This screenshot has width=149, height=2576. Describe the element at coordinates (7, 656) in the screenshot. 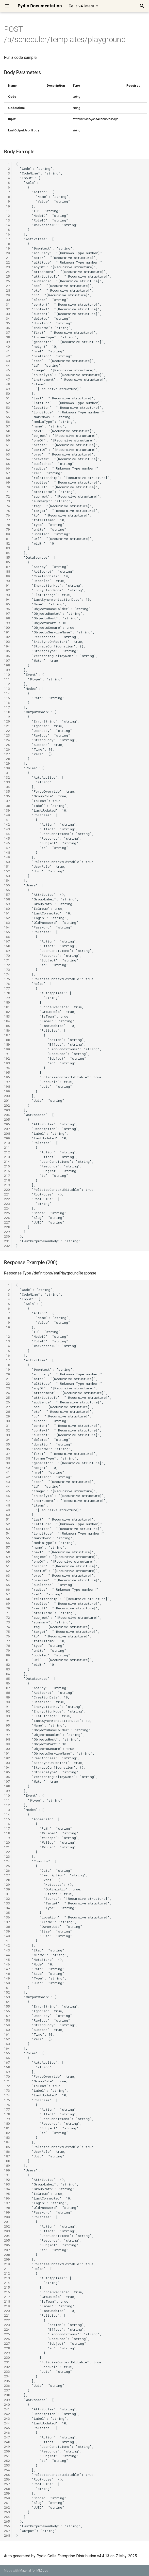

I see `106` at that location.